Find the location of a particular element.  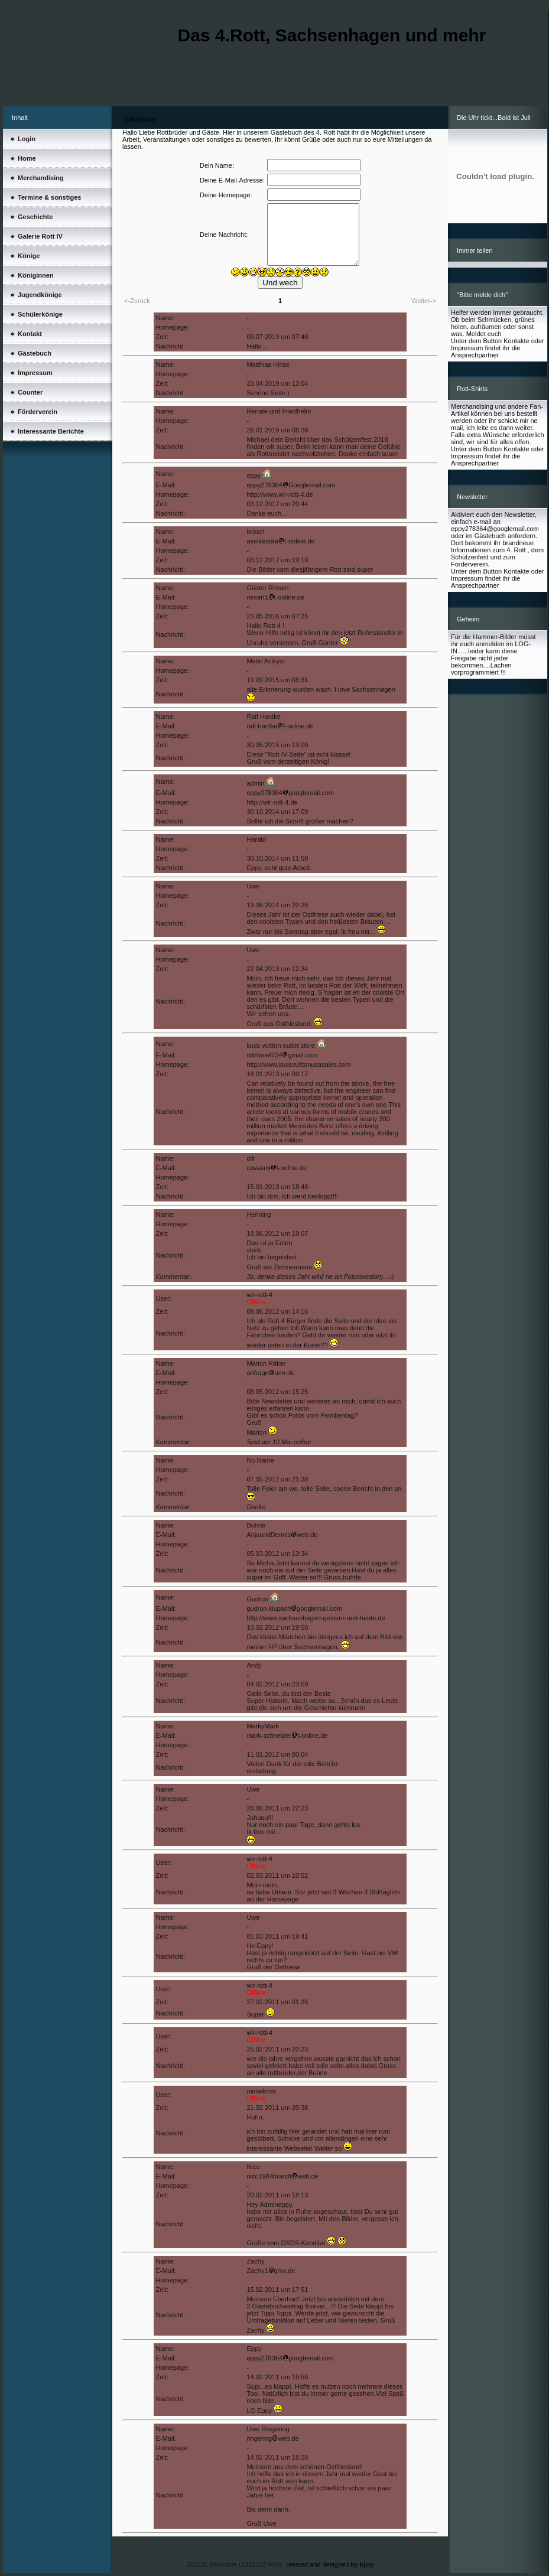

http://www.louisvuittonusasales.com is located at coordinates (298, 1064).